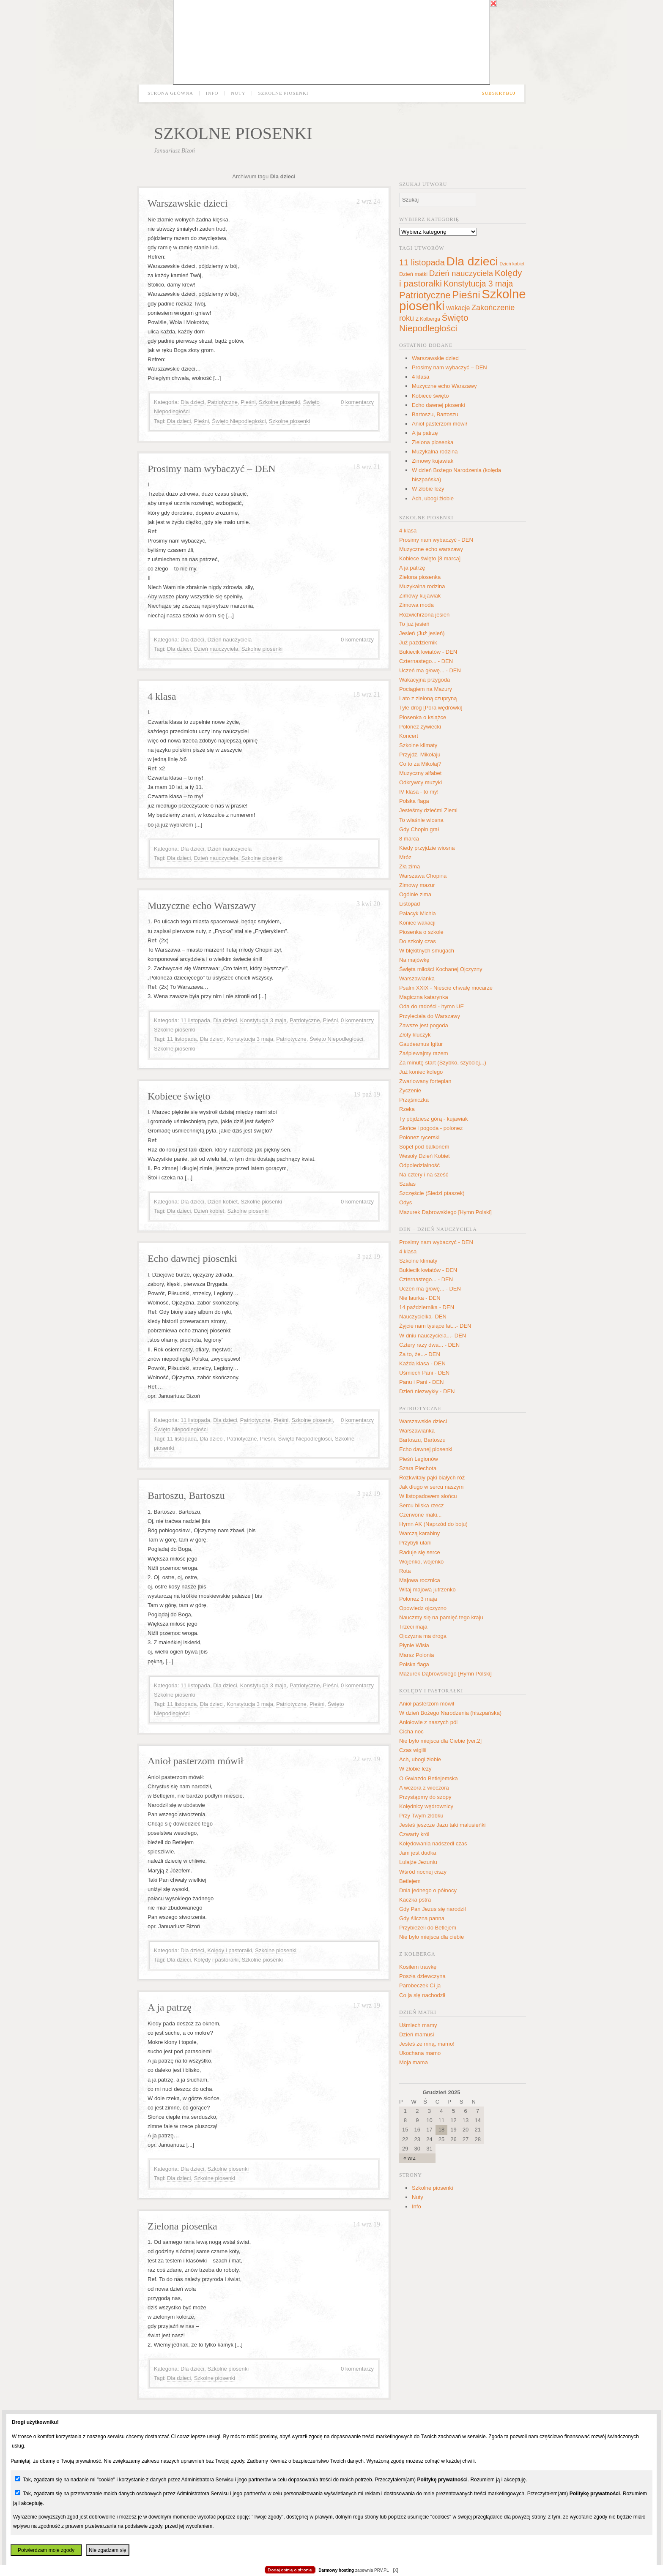 Image resolution: width=663 pixels, height=2576 pixels. I want to click on Polonez rycerski, so click(419, 1137).